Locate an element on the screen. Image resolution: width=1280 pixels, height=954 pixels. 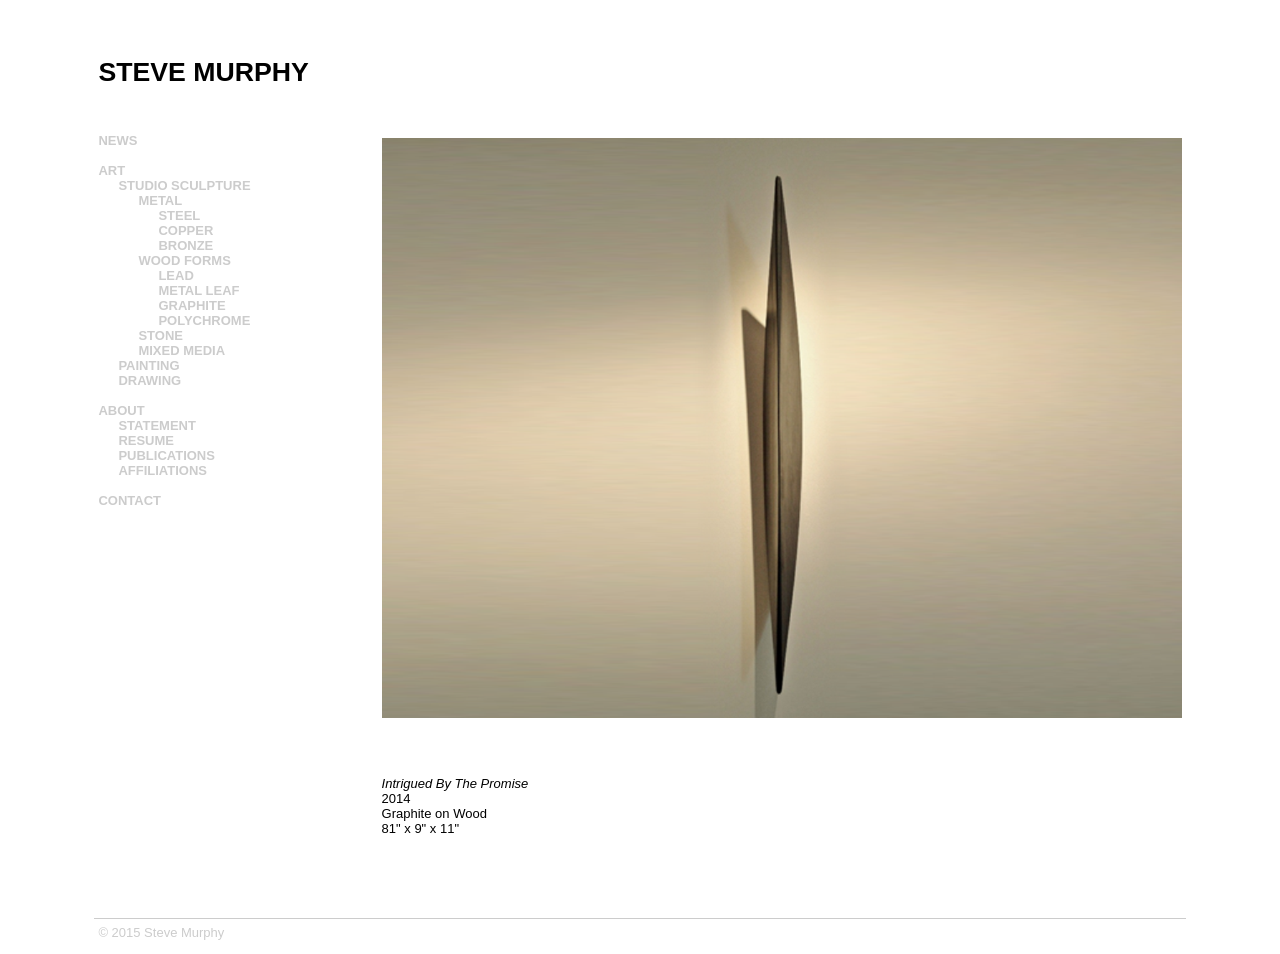
STEEL is located at coordinates (179, 215).